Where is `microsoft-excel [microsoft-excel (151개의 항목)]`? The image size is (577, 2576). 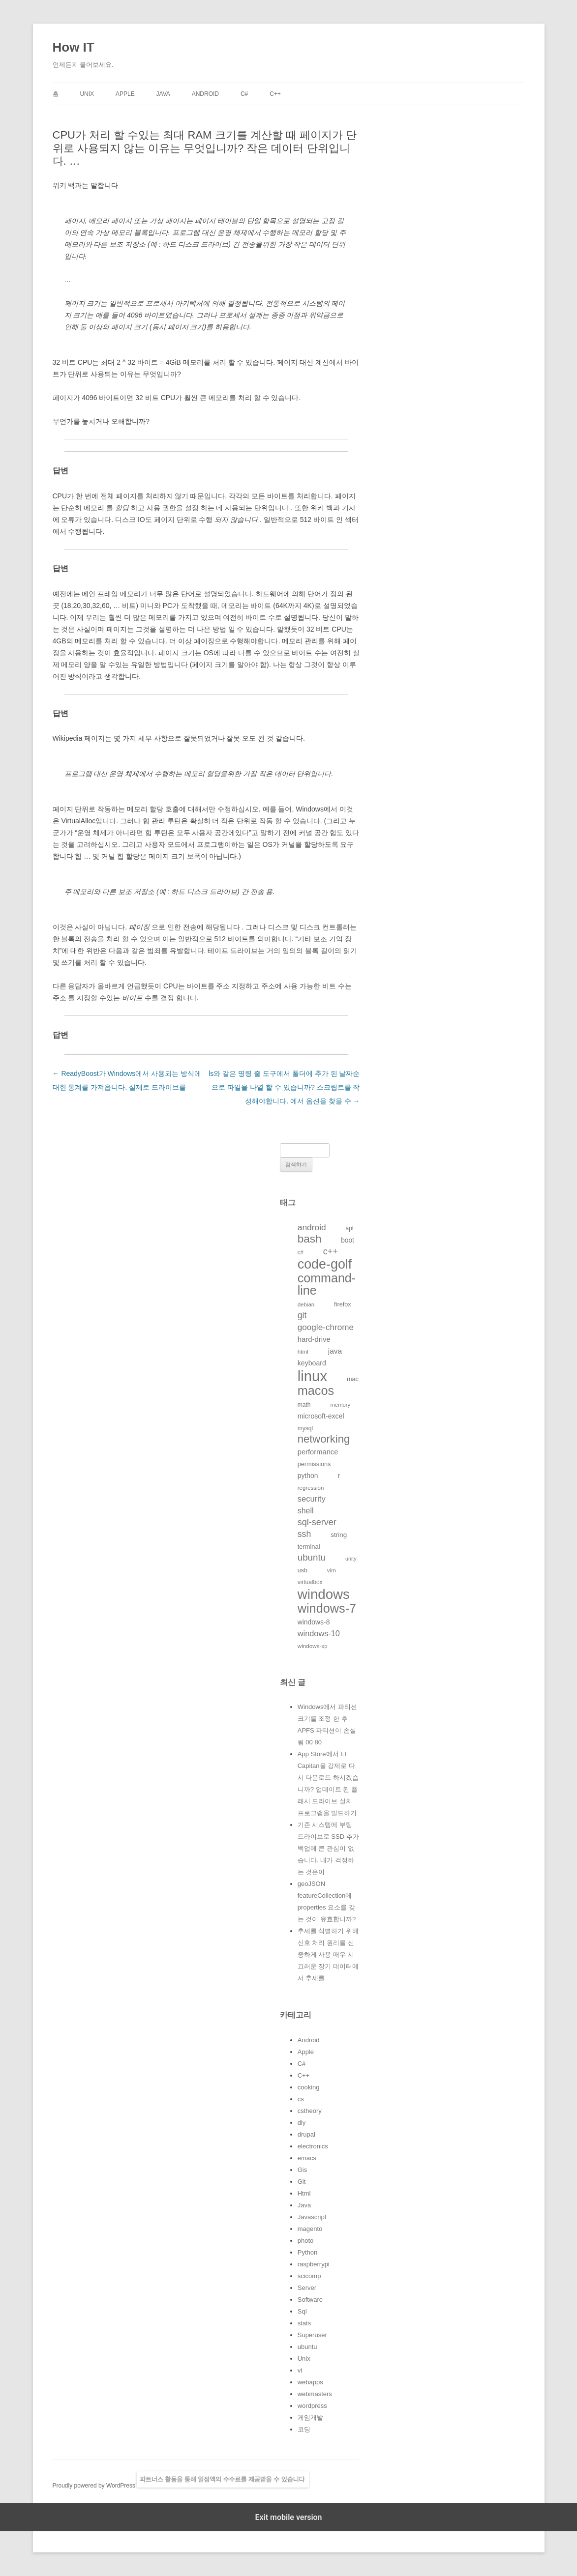 microsoft-excel [microsoft-excel (151개의 항목)] is located at coordinates (321, 1416).